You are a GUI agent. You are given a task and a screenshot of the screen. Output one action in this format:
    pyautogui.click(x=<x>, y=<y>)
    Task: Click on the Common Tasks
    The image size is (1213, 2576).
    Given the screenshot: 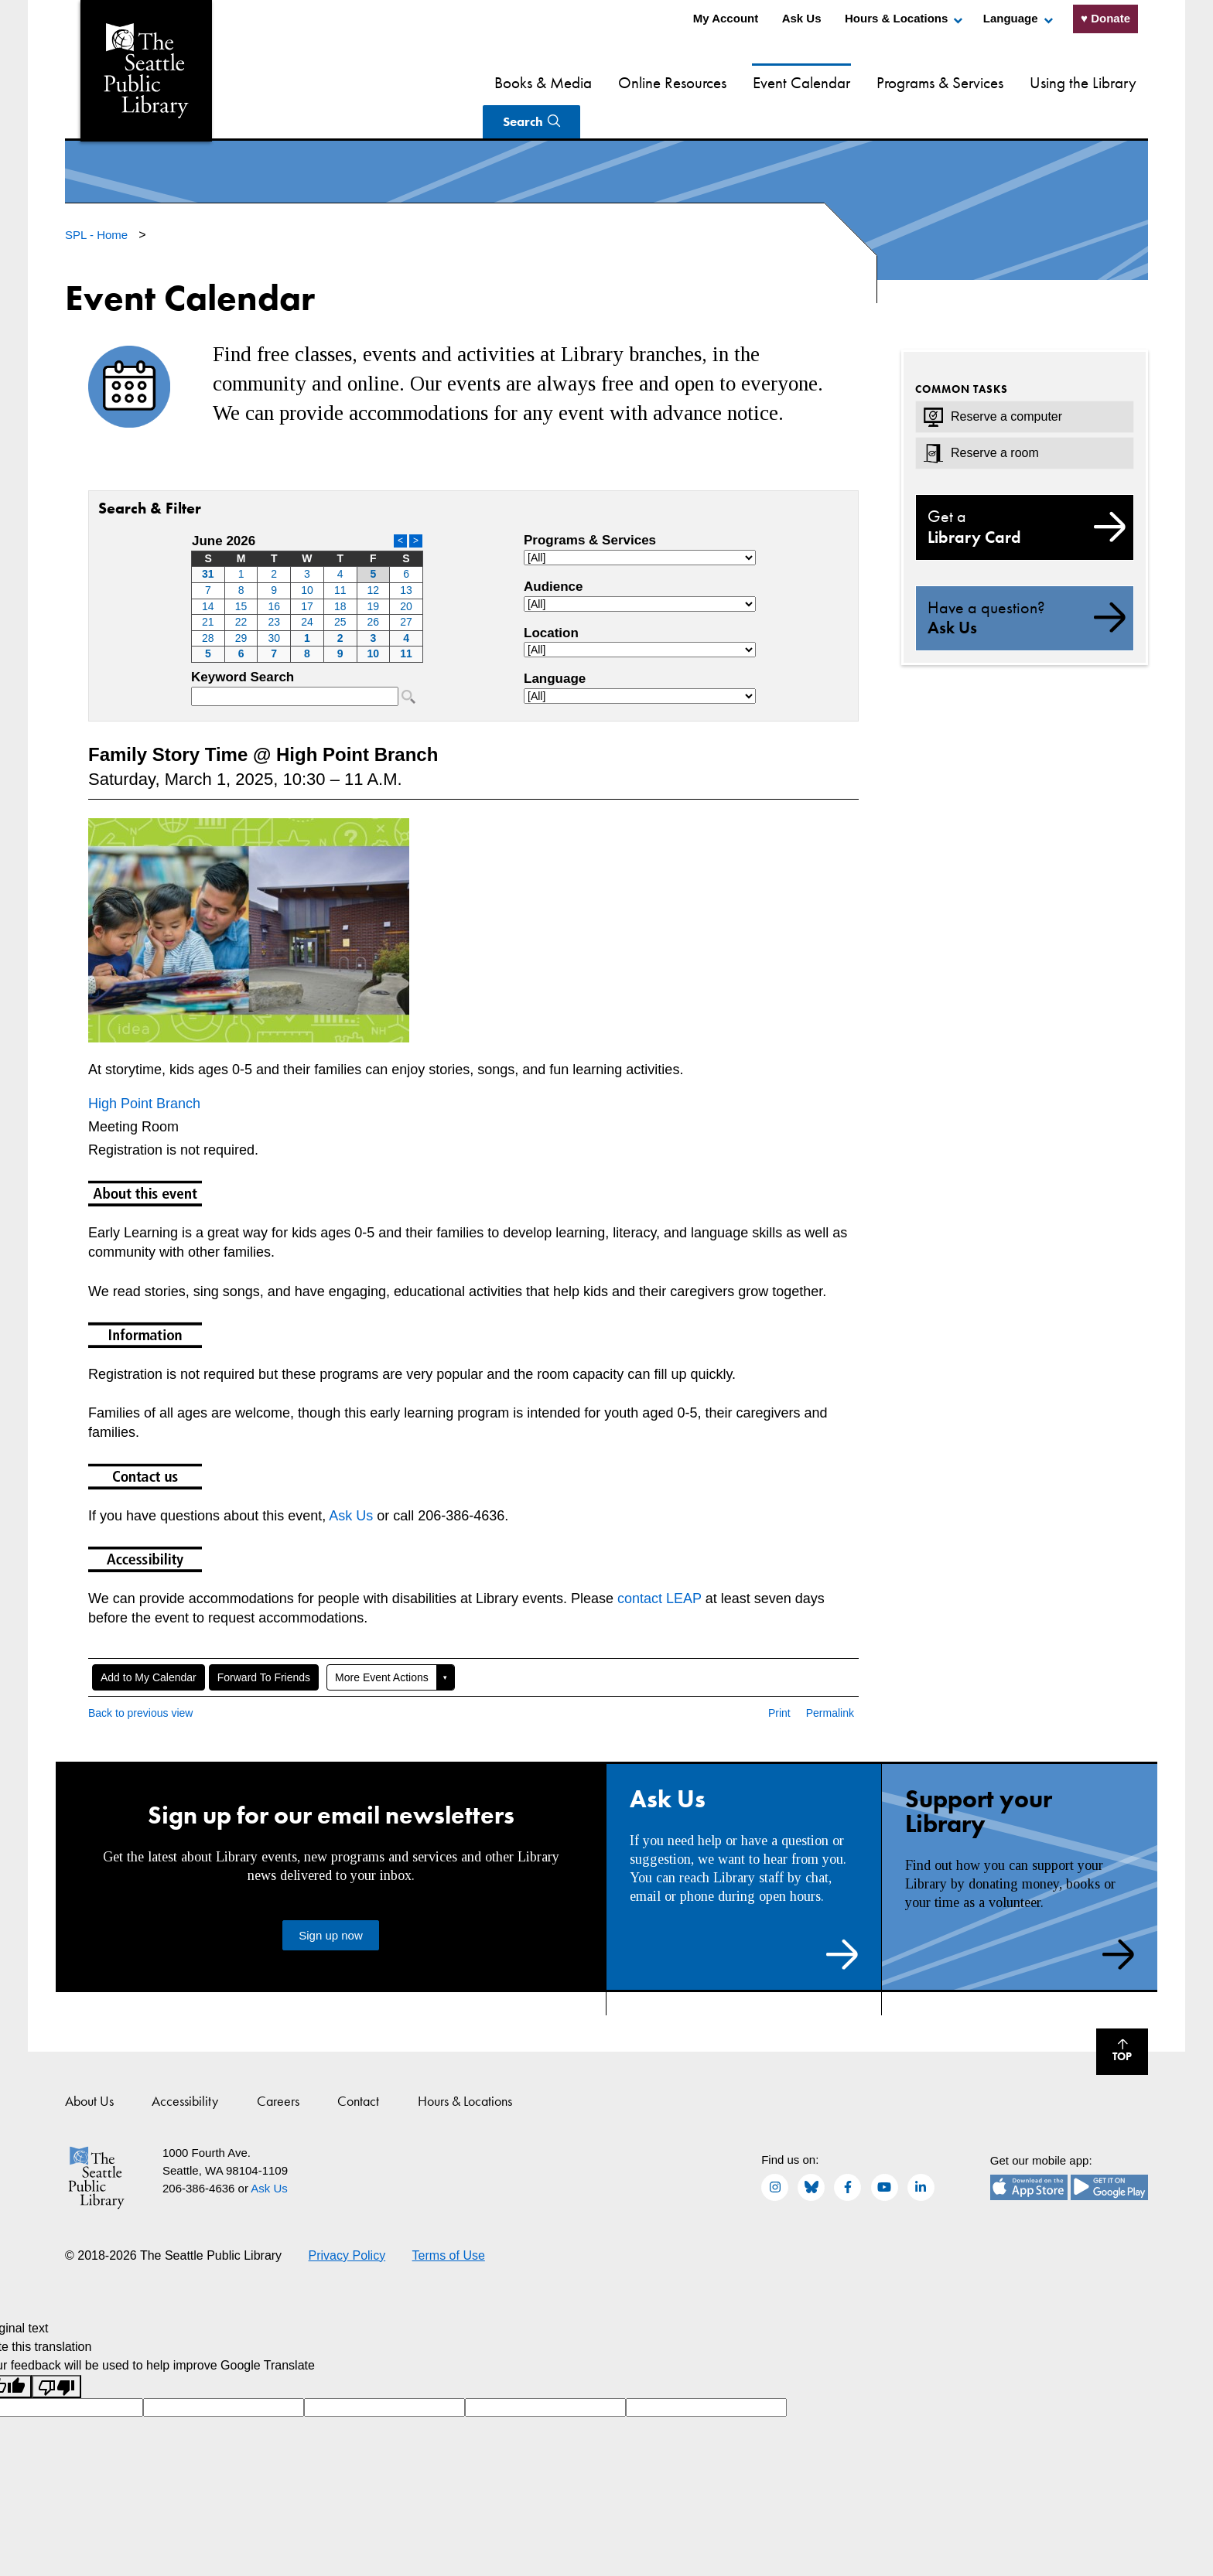 What is the action you would take?
    pyautogui.click(x=961, y=352)
    